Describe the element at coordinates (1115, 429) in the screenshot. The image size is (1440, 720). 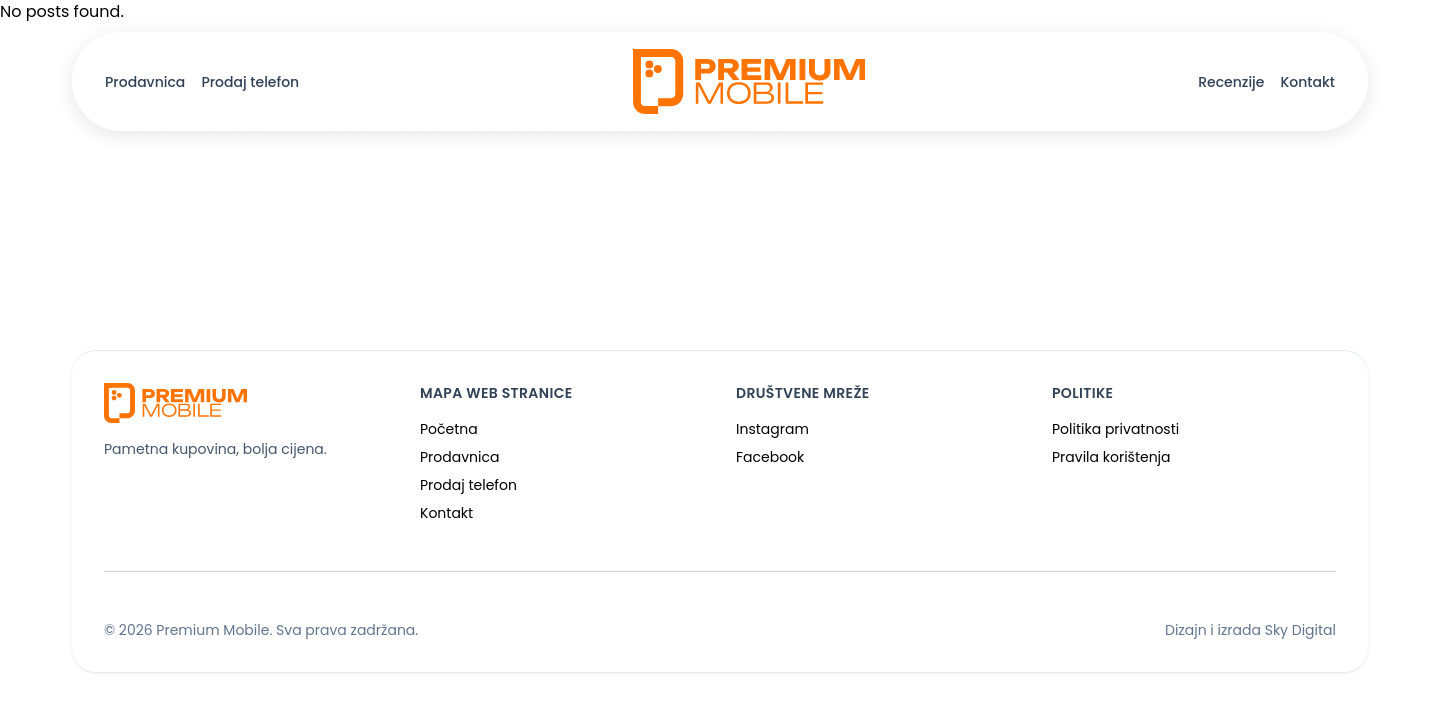
I see `Politika privatnosti` at that location.